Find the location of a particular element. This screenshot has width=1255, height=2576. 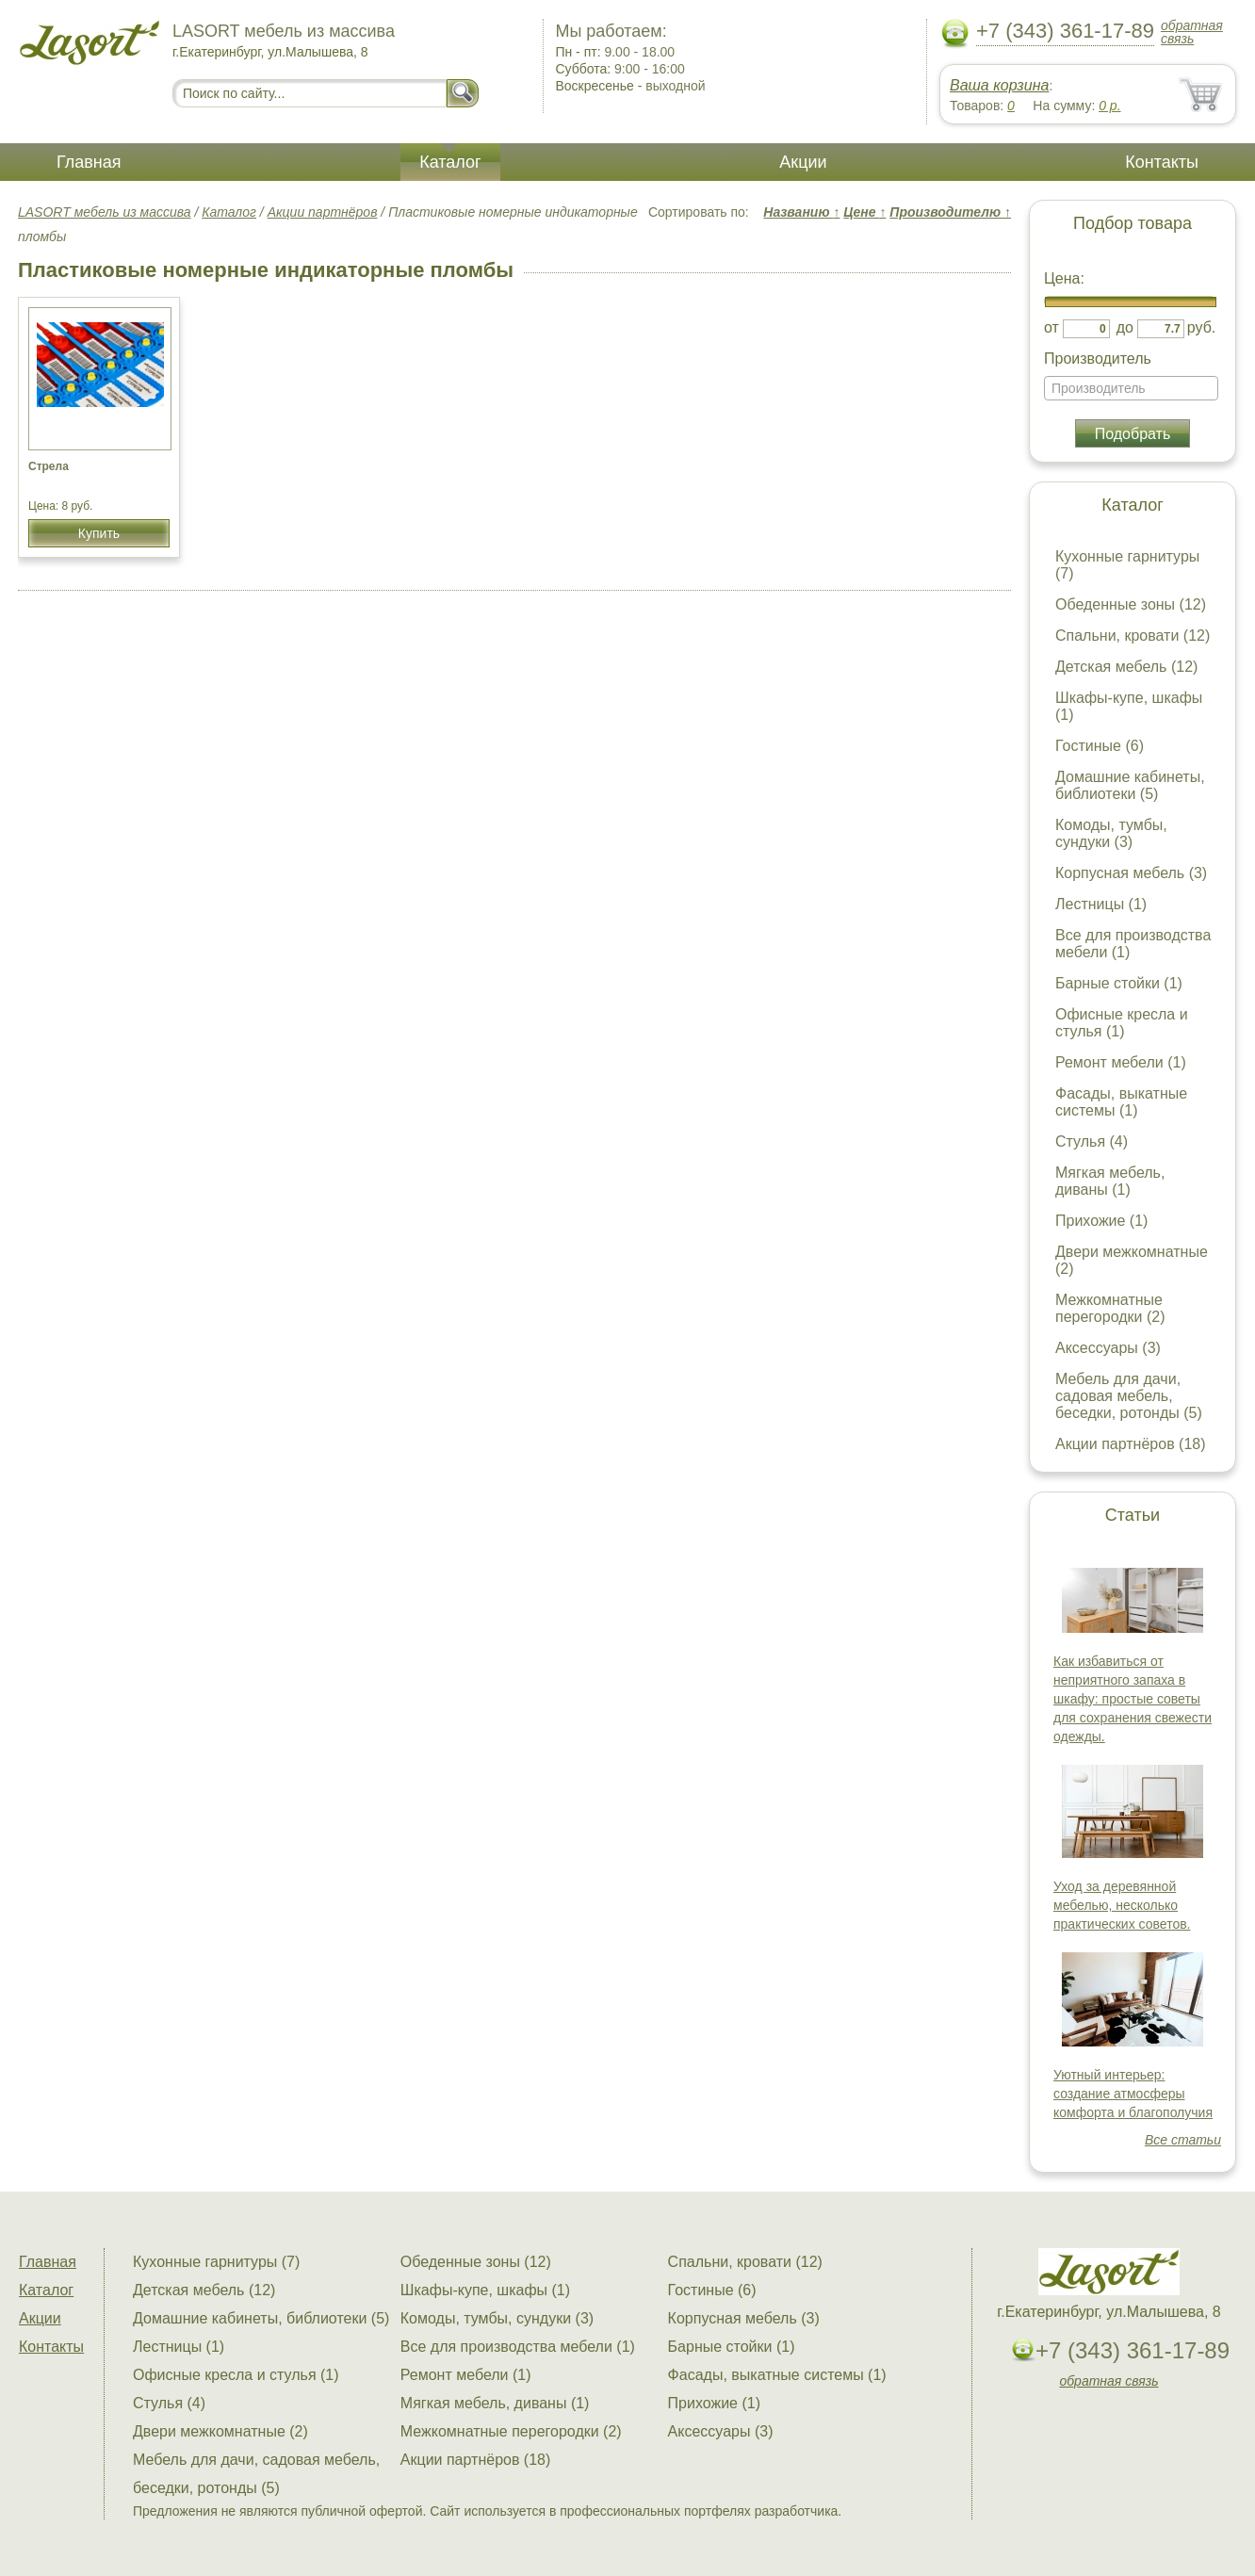

Контакты is located at coordinates (1161, 162).